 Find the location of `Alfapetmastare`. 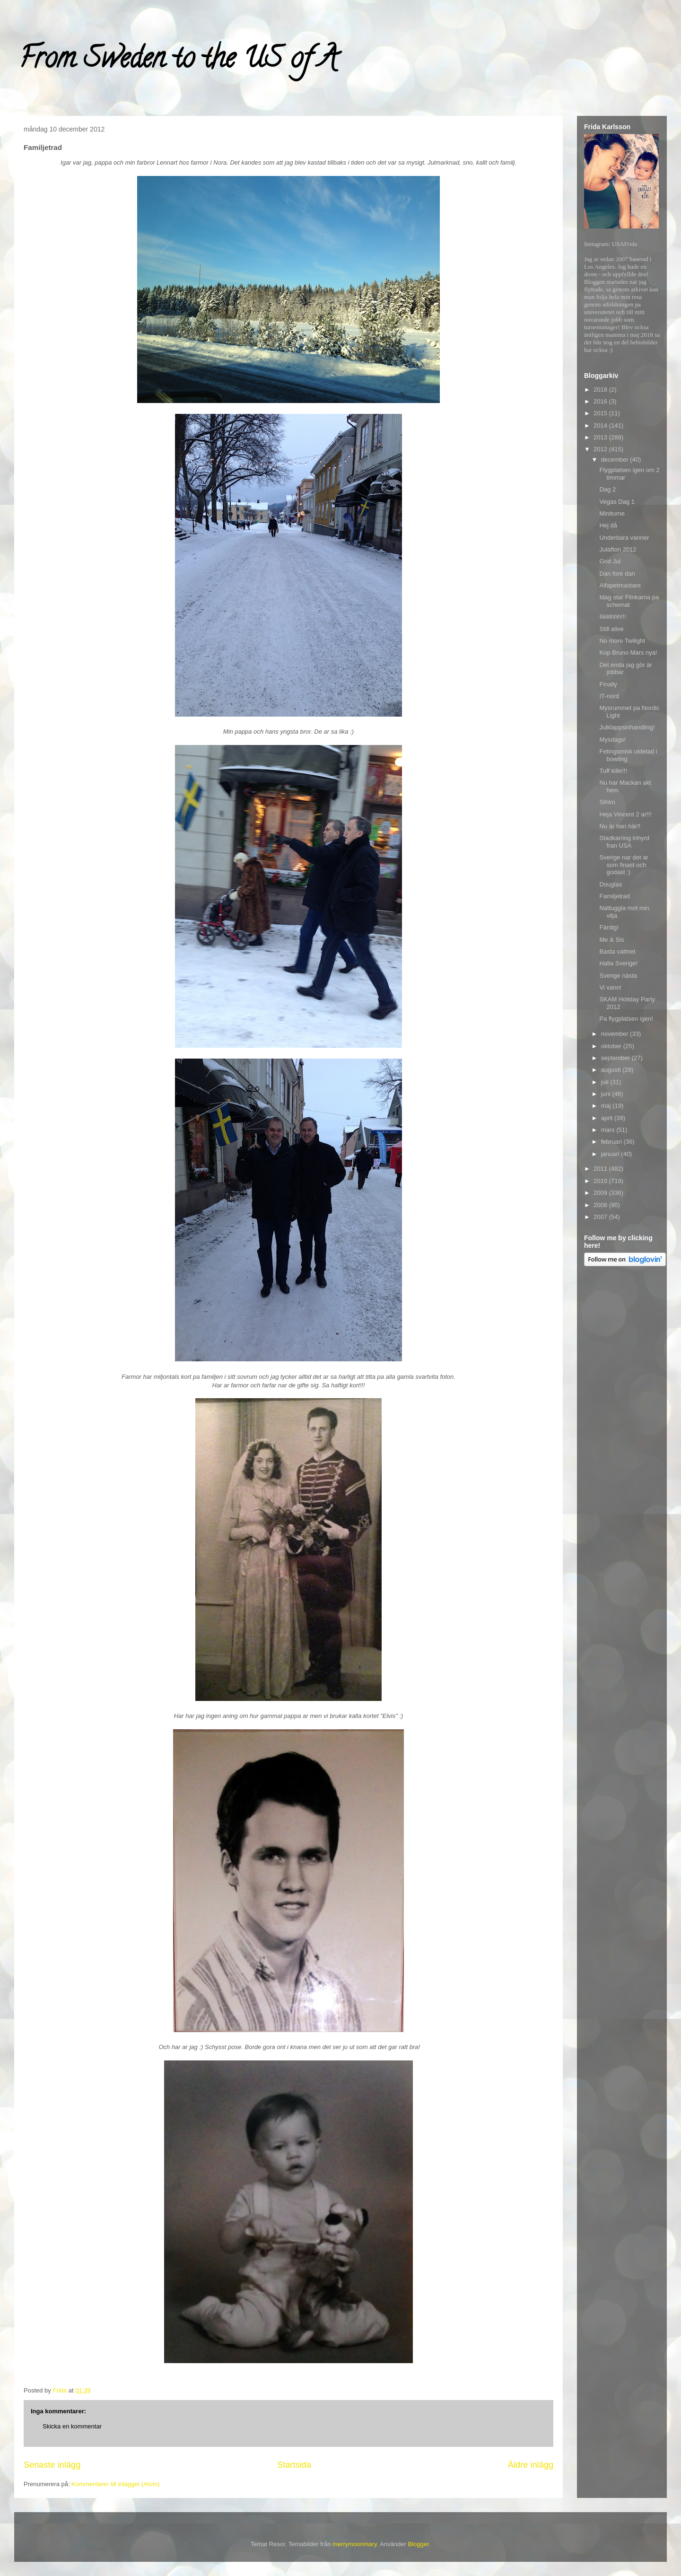

Alfapetmastare is located at coordinates (619, 585).